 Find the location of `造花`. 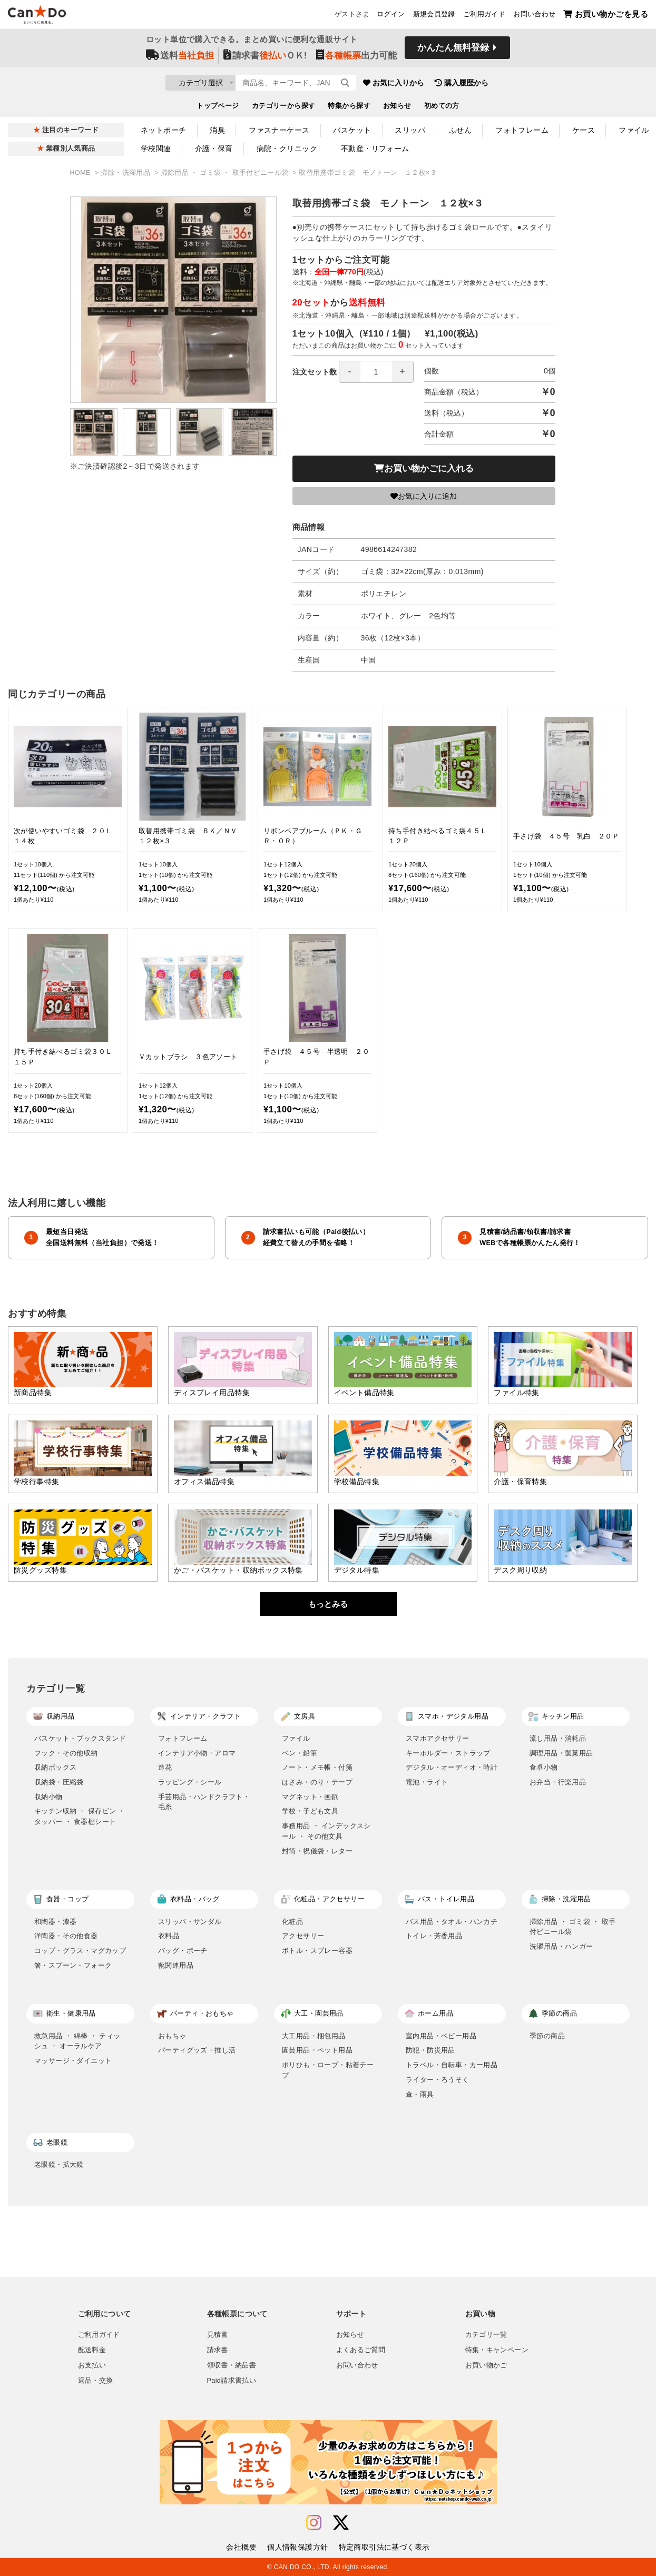

造花 is located at coordinates (165, 1767).